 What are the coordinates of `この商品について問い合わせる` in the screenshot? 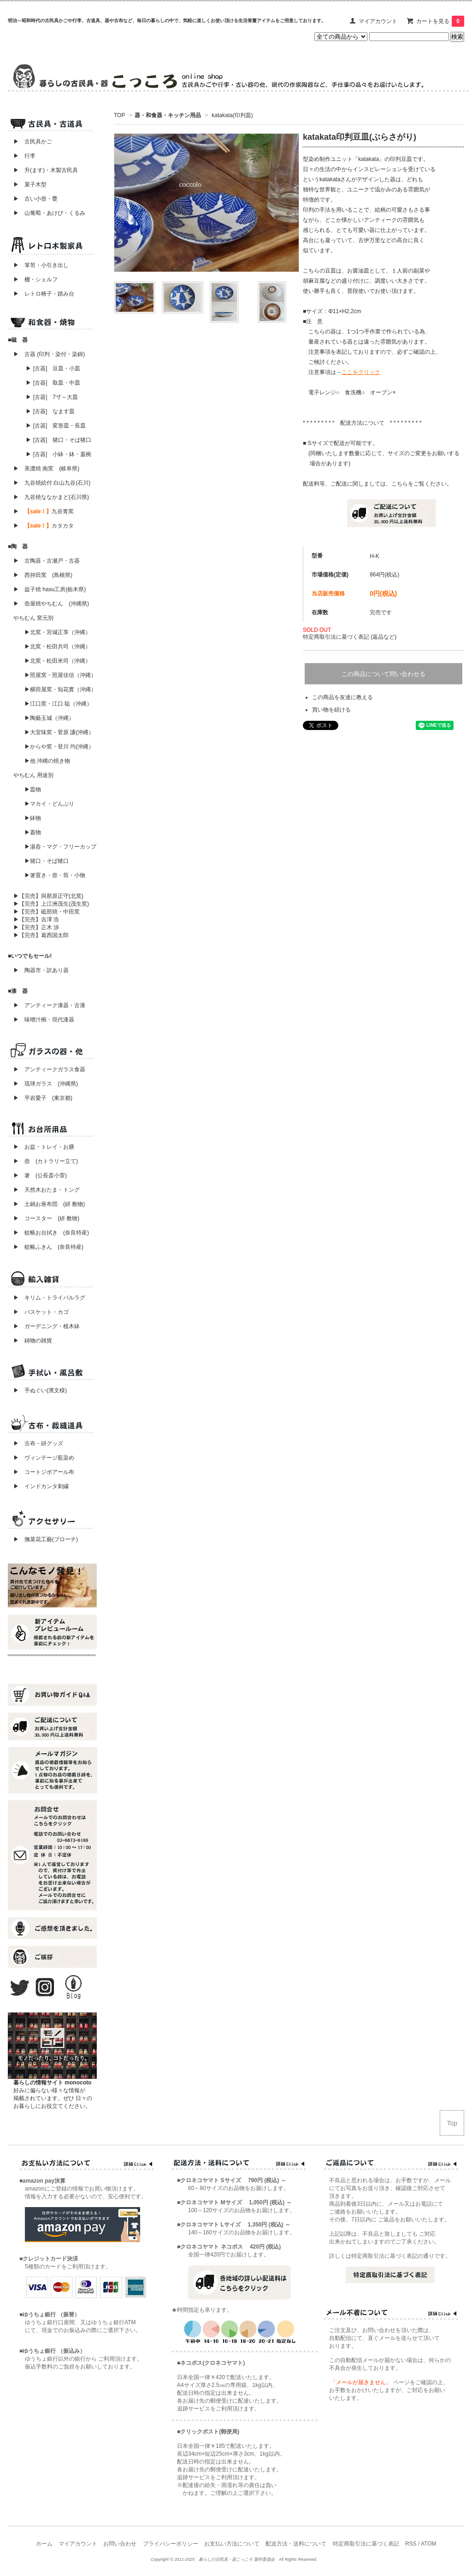 It's located at (383, 674).